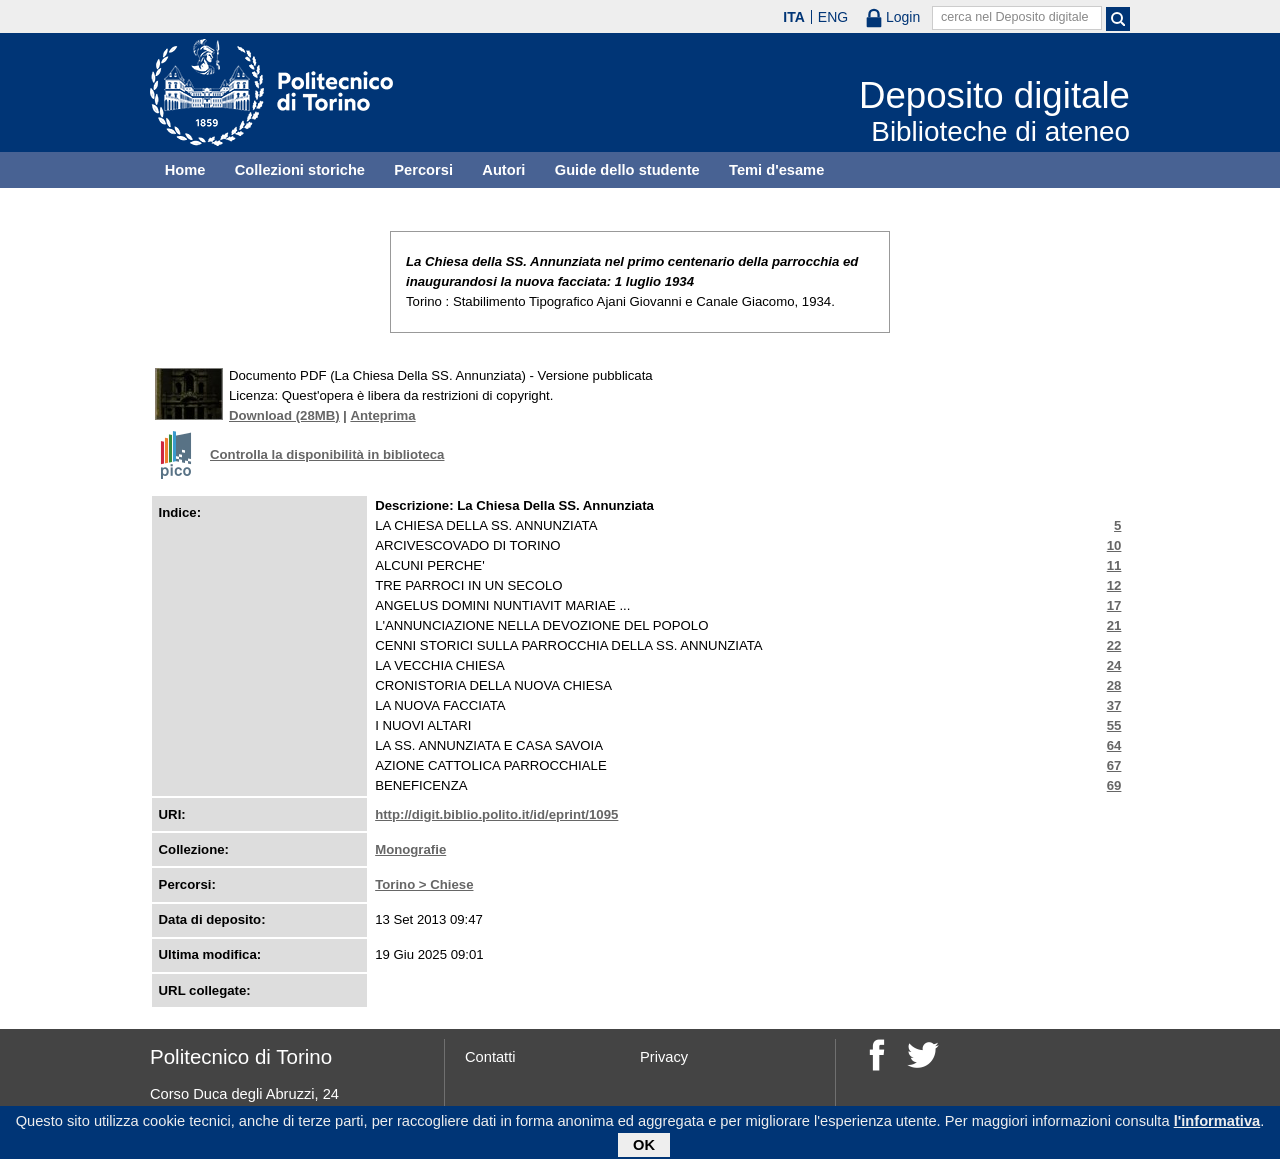 The image size is (1280, 1159). I want to click on 21, so click(1114, 625).